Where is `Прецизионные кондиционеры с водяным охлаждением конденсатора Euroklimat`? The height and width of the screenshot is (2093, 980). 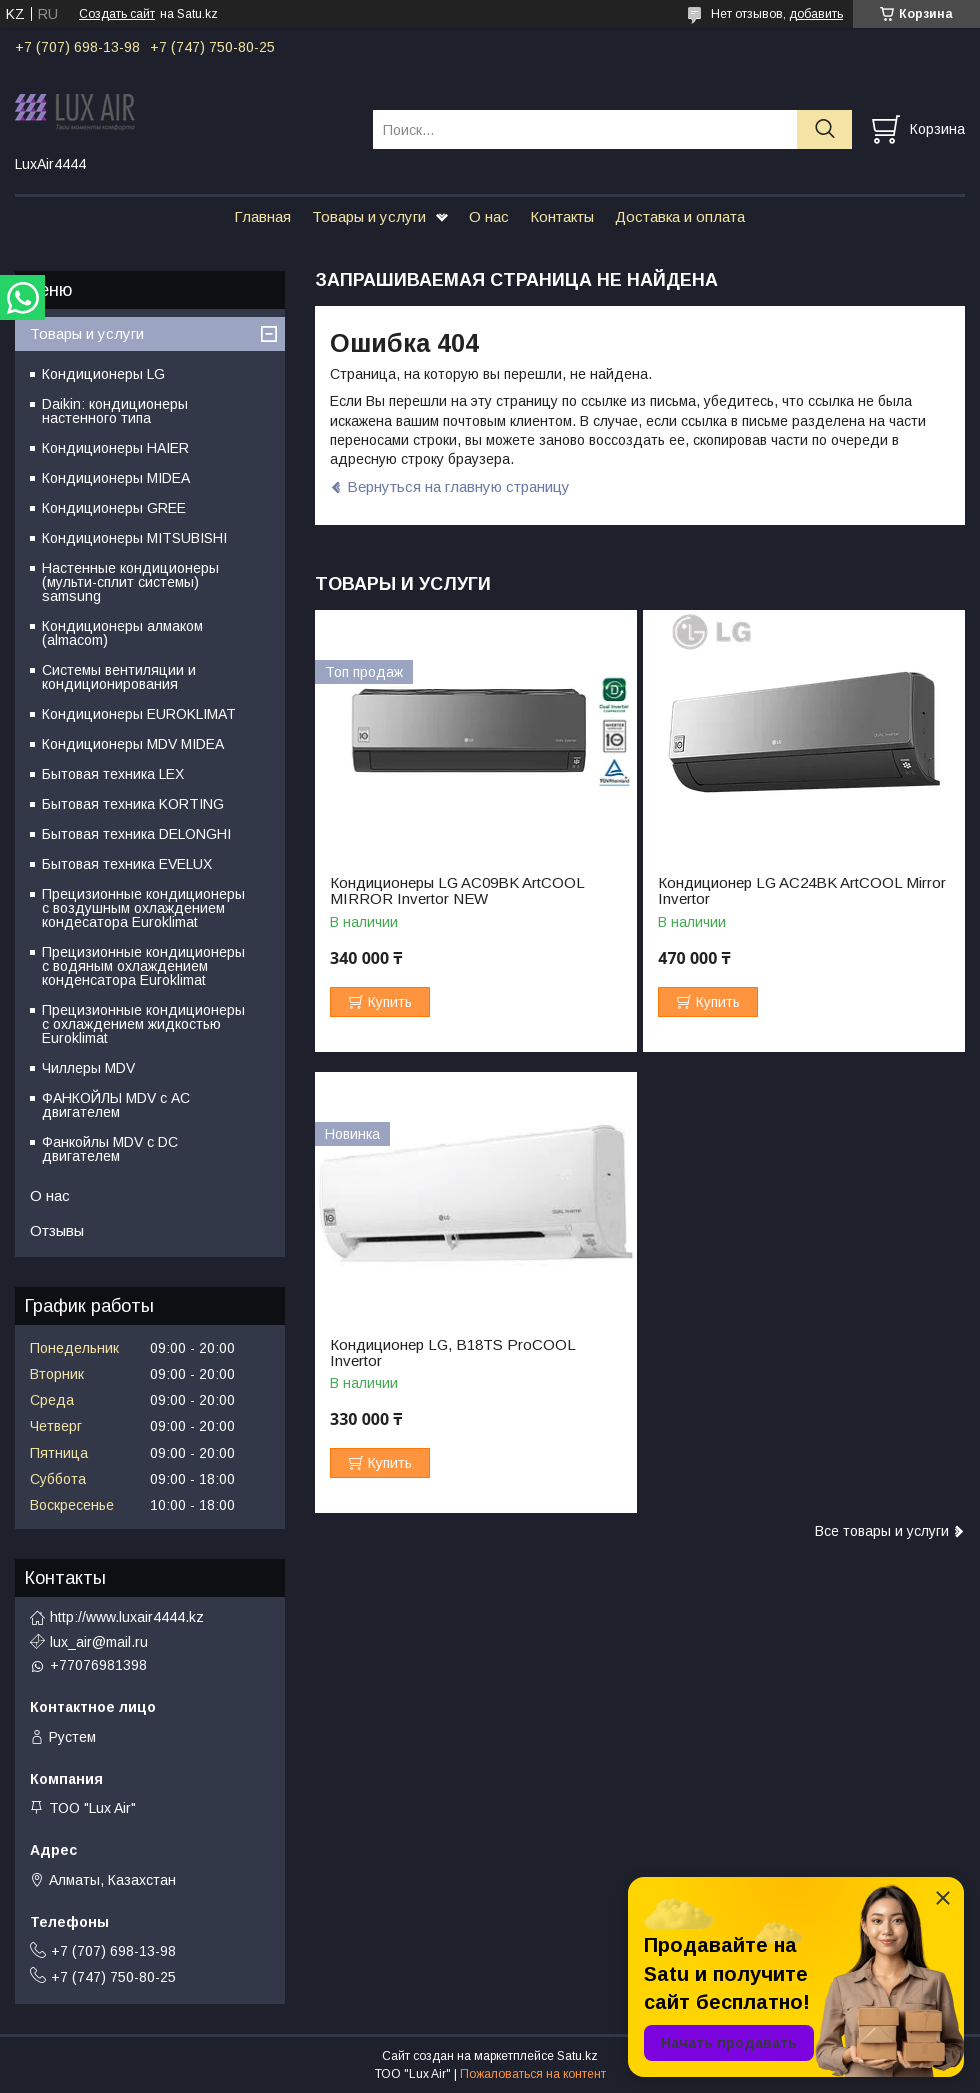
Прецизионные кондиционеры с водяным охлаждением конденсатора Euroklimat is located at coordinates (143, 966).